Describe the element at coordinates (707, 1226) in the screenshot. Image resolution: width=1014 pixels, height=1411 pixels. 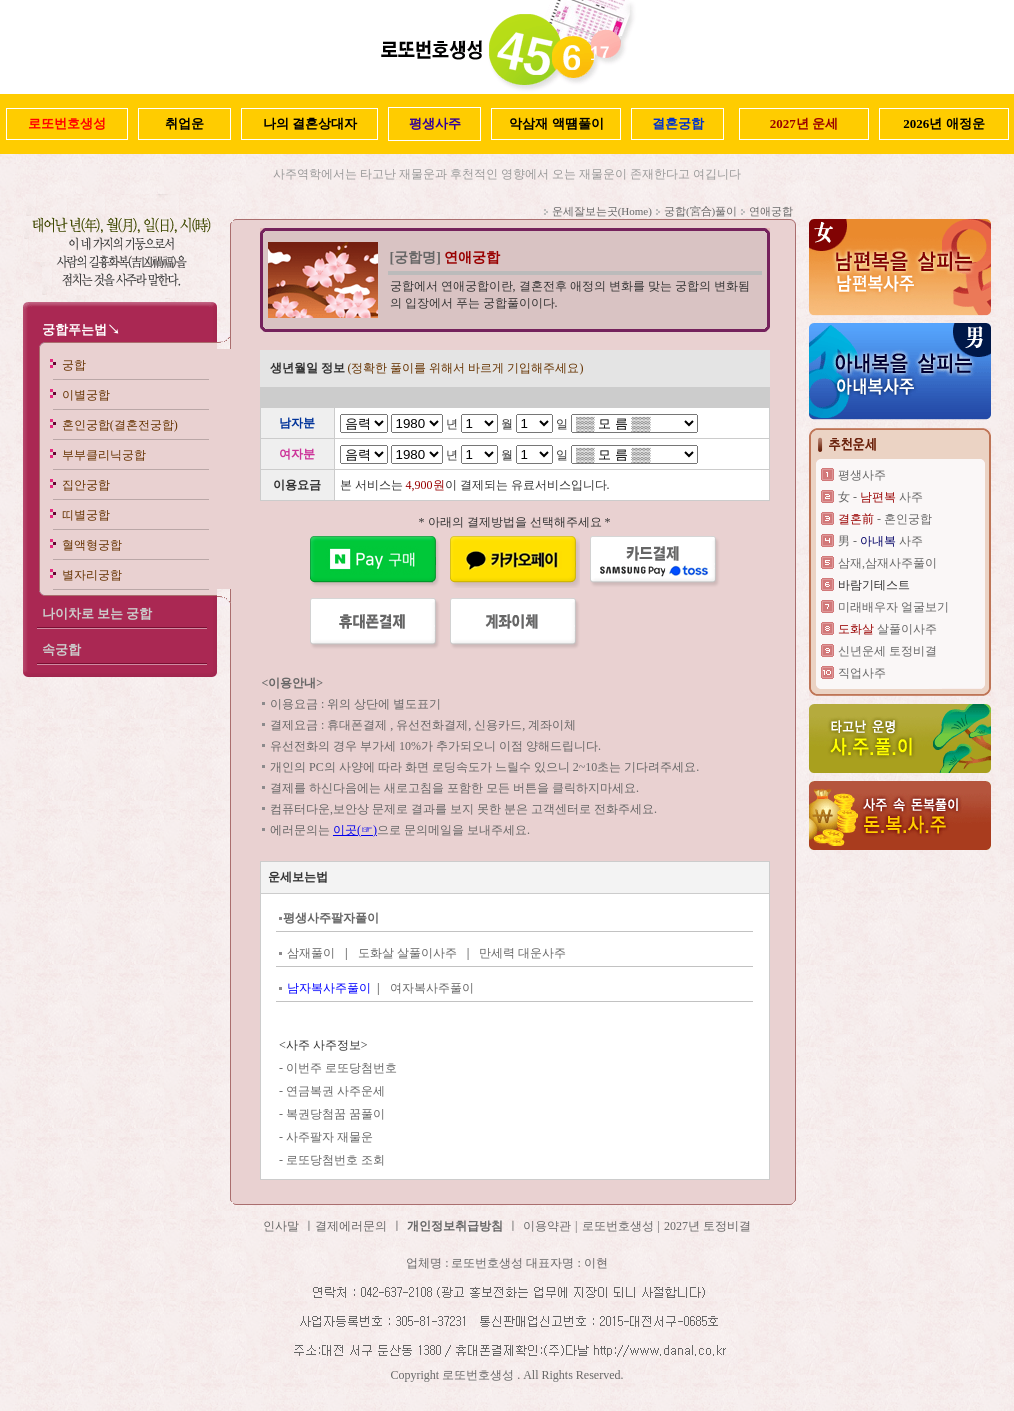
I see `2027년 토정비결` at that location.